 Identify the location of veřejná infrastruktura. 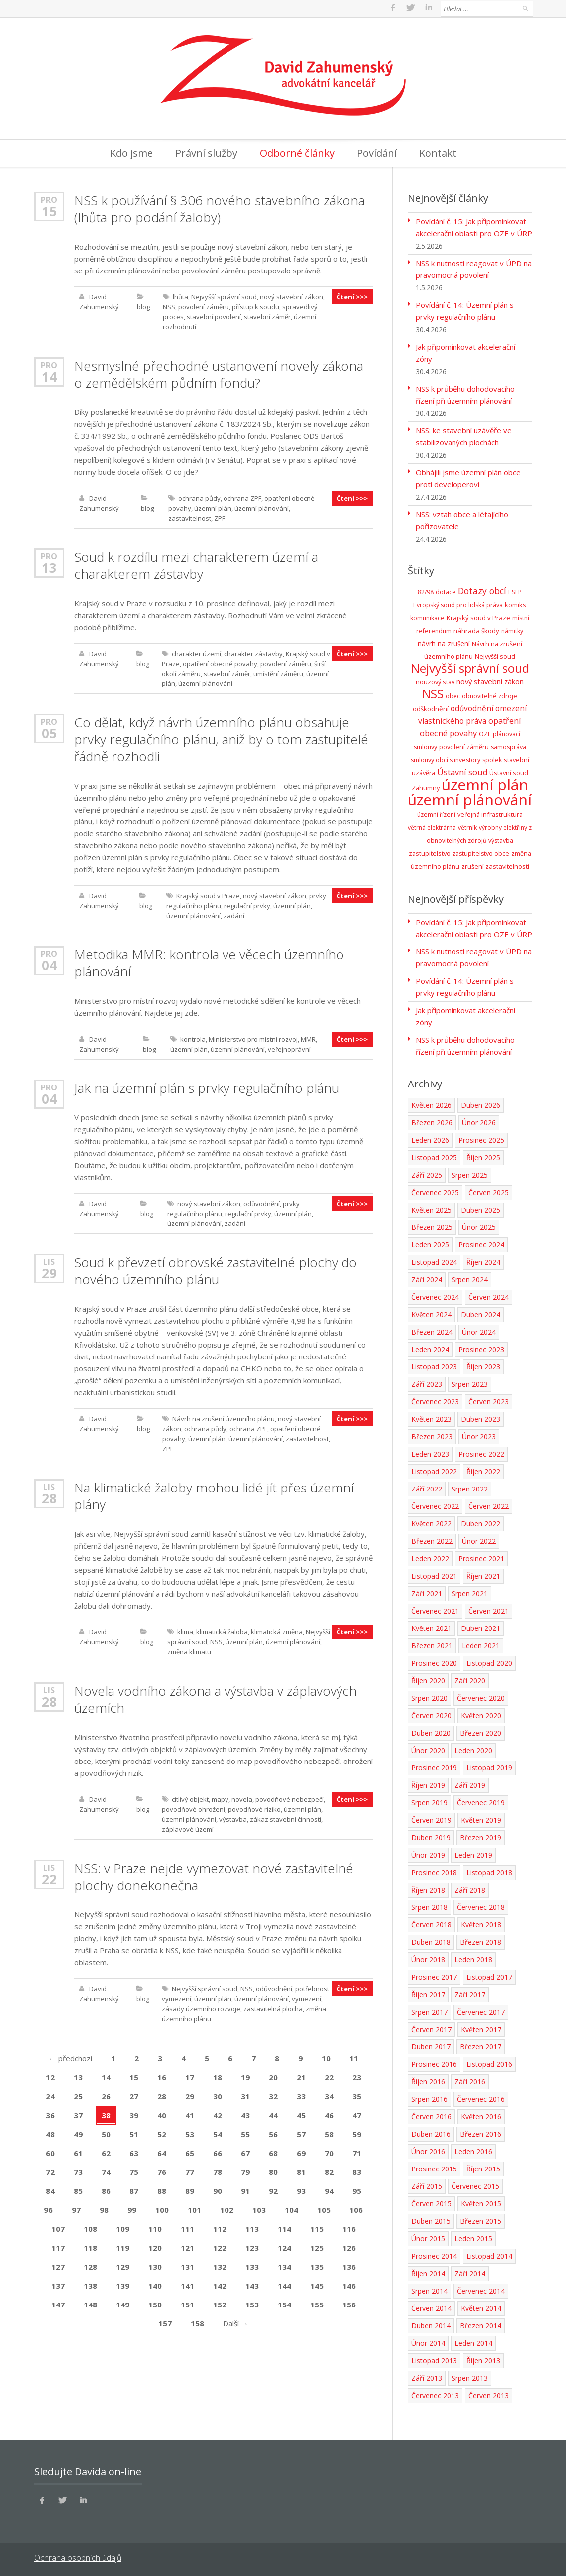
(490, 813).